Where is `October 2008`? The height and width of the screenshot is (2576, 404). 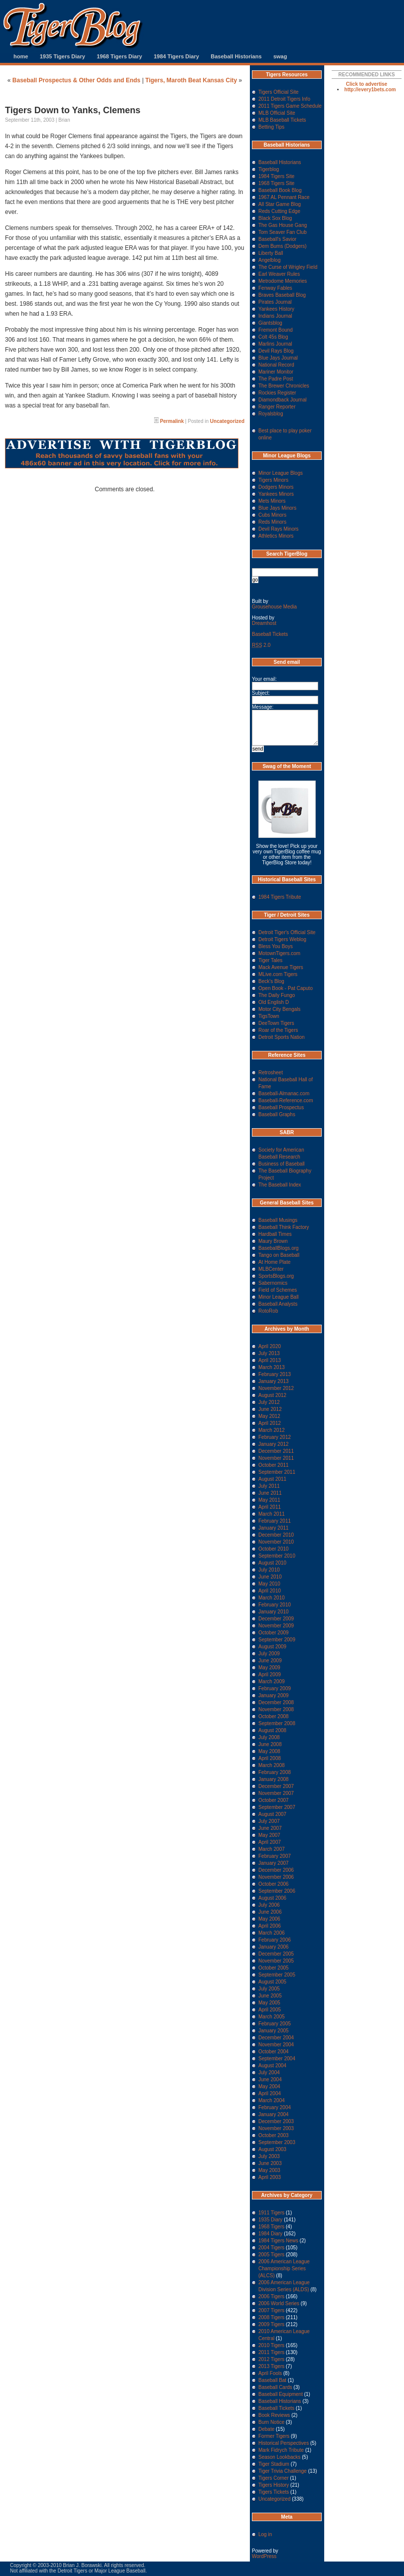 October 2008 is located at coordinates (273, 1716).